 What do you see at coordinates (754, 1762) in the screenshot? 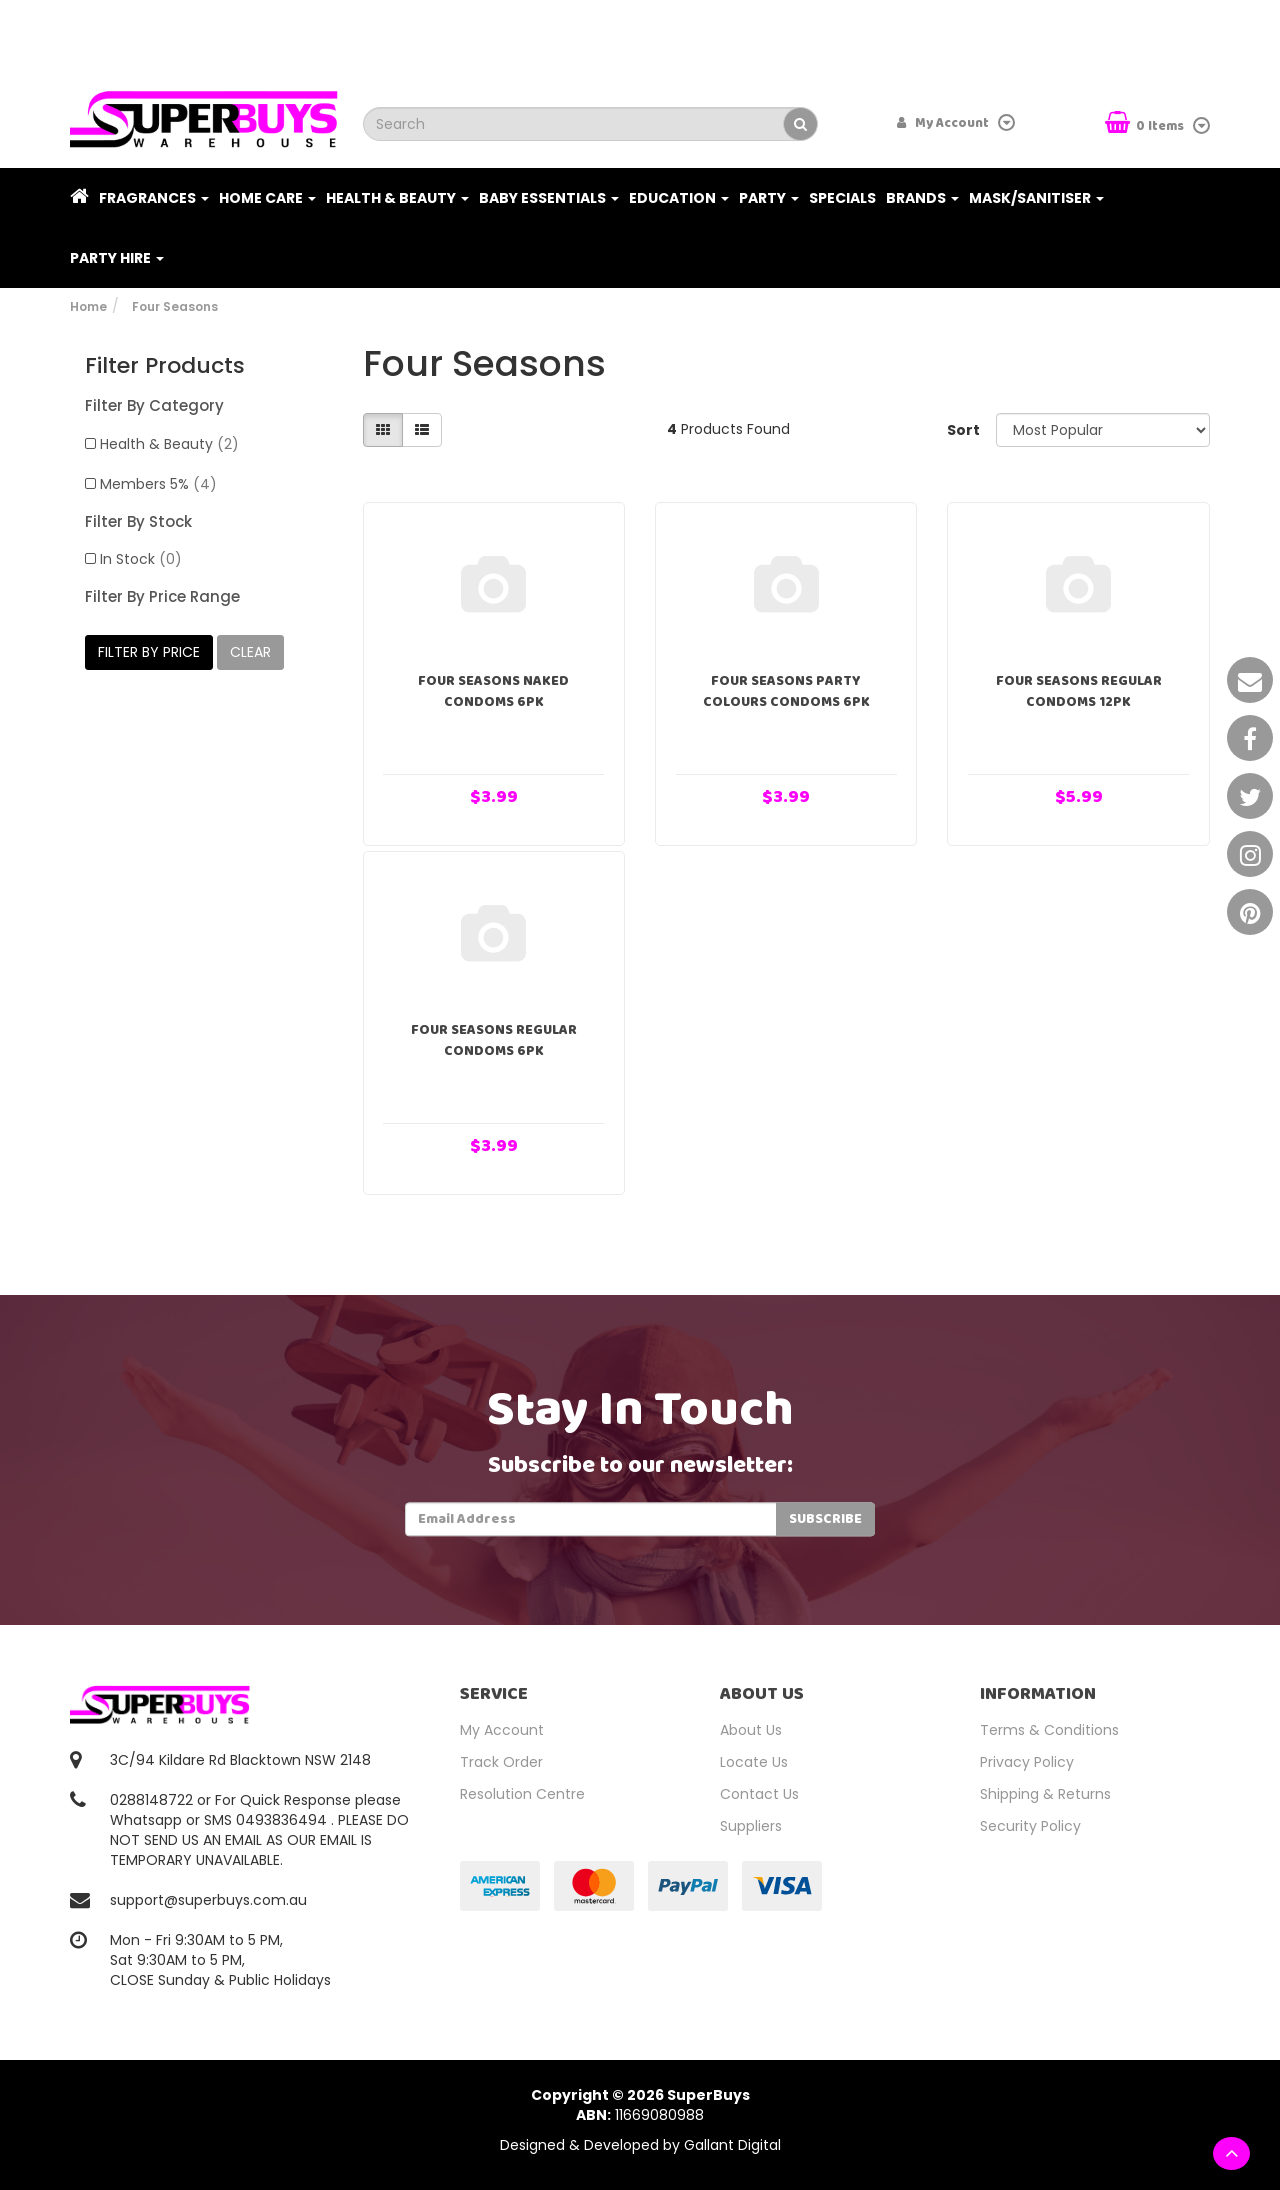
I see `Locate Us` at bounding box center [754, 1762].